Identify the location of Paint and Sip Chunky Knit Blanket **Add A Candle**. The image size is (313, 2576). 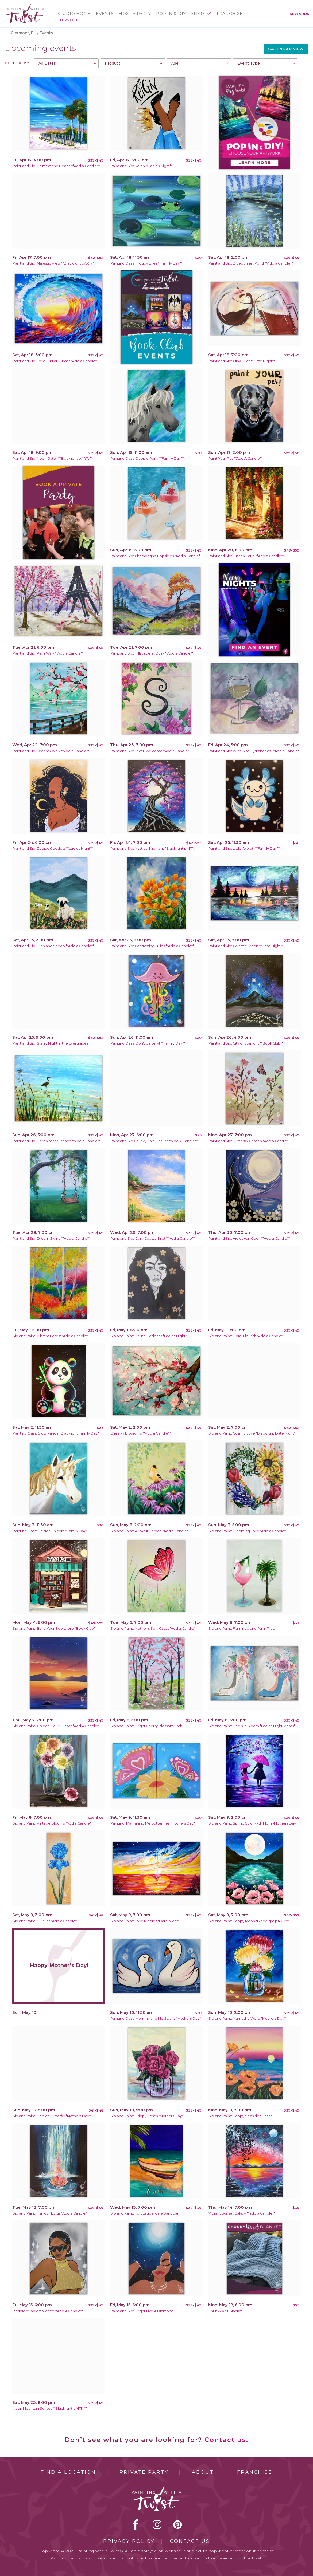
(154, 1141).